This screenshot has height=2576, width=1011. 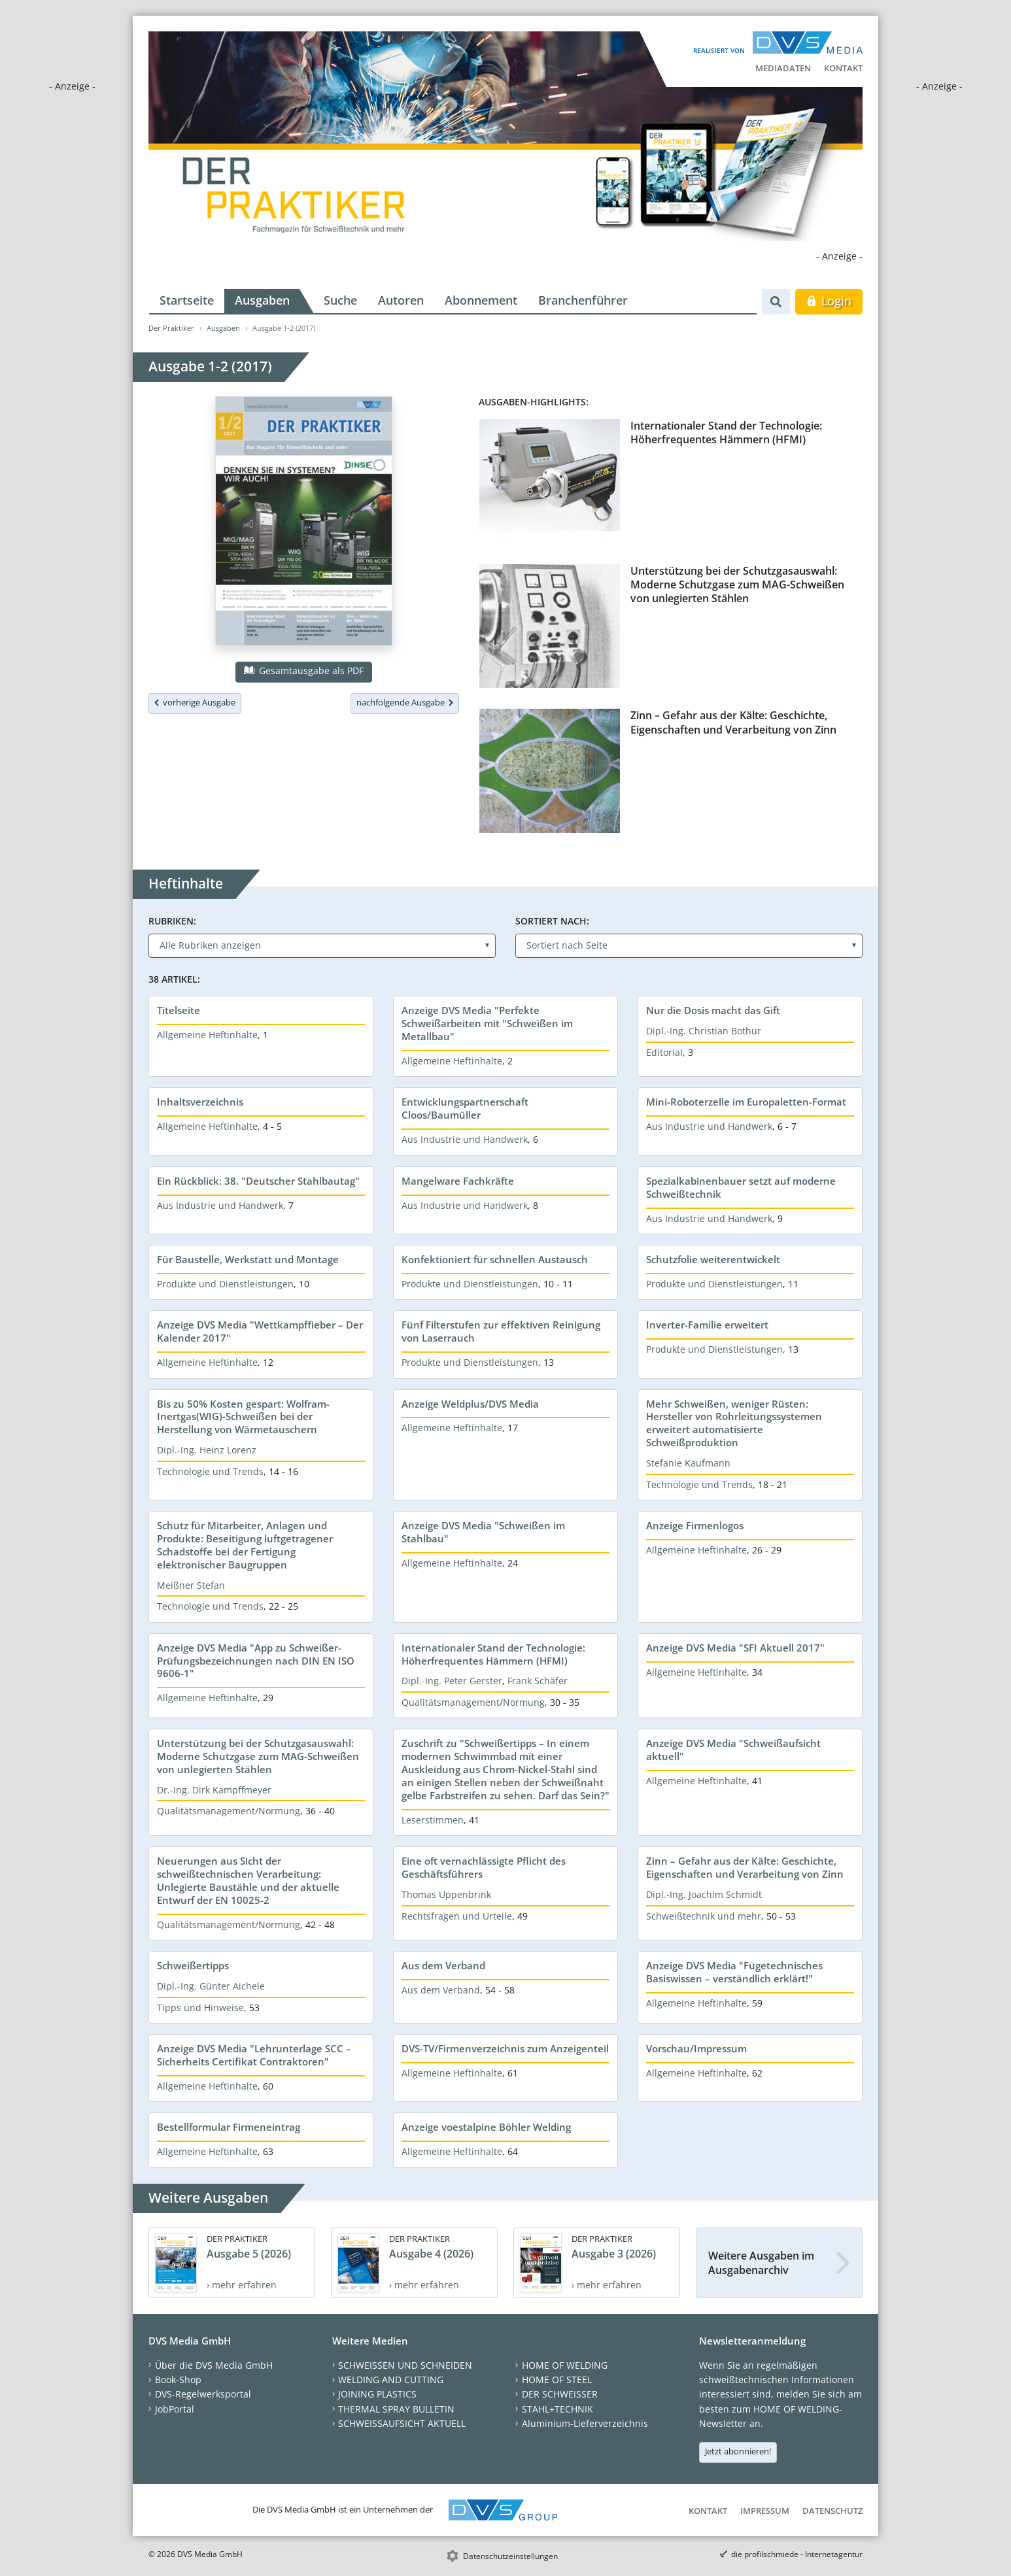 What do you see at coordinates (505, 2048) in the screenshot?
I see `DVS-TV/Firmenverzeichnis zum Anzeigenteil` at bounding box center [505, 2048].